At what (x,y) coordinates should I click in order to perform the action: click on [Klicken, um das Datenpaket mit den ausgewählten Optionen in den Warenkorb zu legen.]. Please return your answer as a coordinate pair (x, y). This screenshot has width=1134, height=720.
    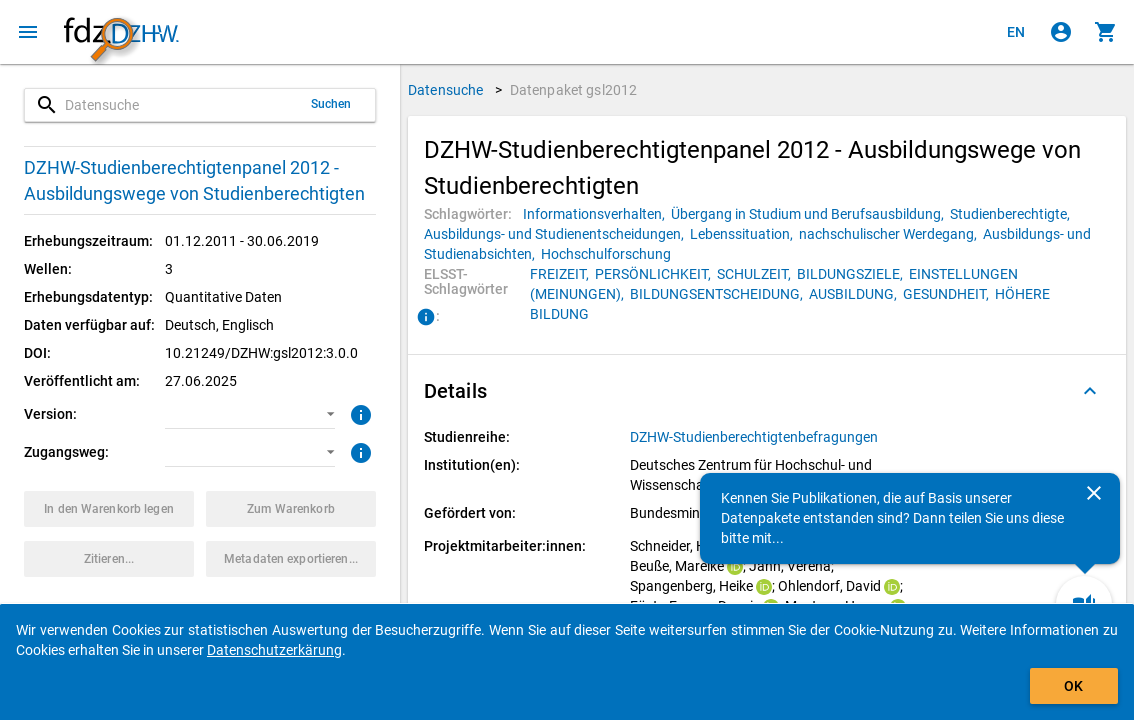
    Looking at the image, I should click on (109, 509).